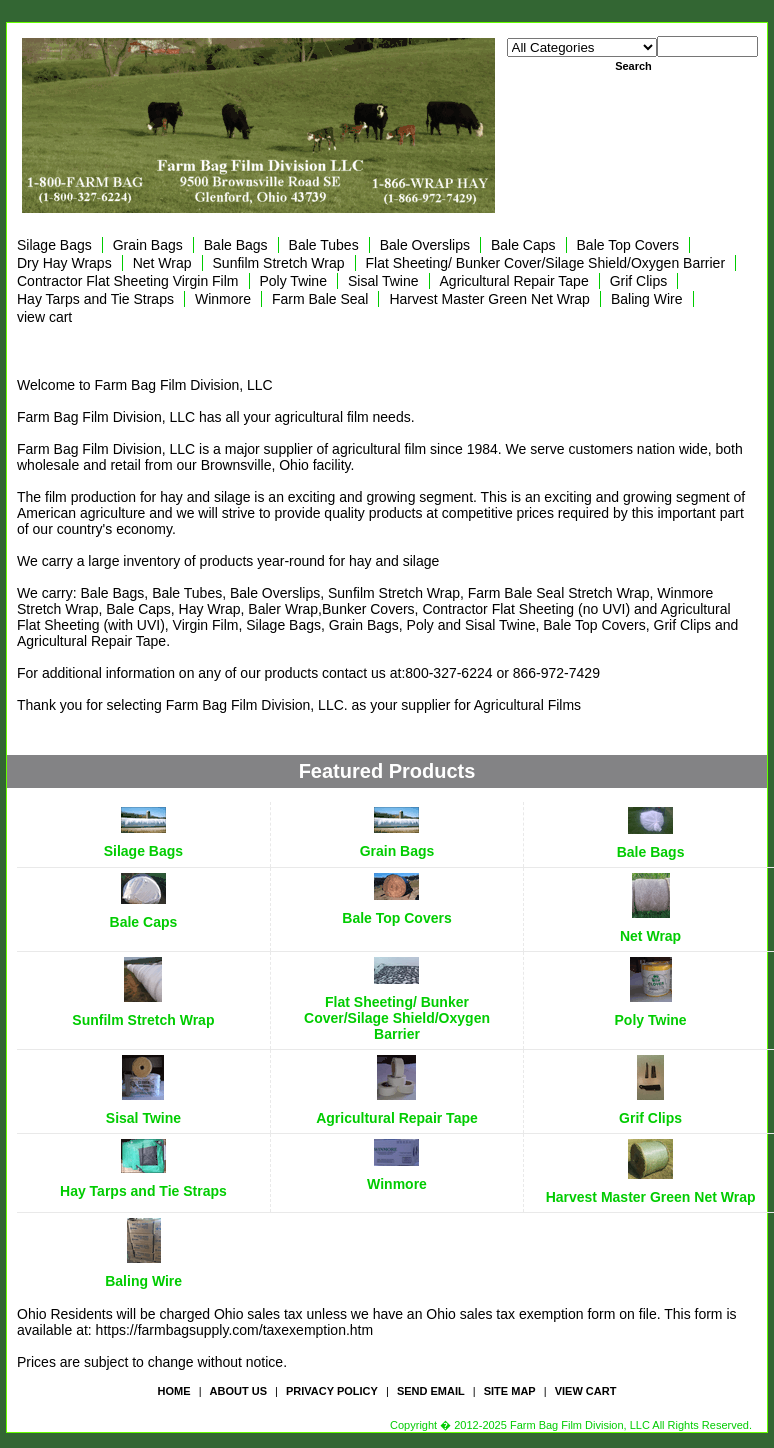  Describe the element at coordinates (162, 263) in the screenshot. I see `Net Wrap` at that location.